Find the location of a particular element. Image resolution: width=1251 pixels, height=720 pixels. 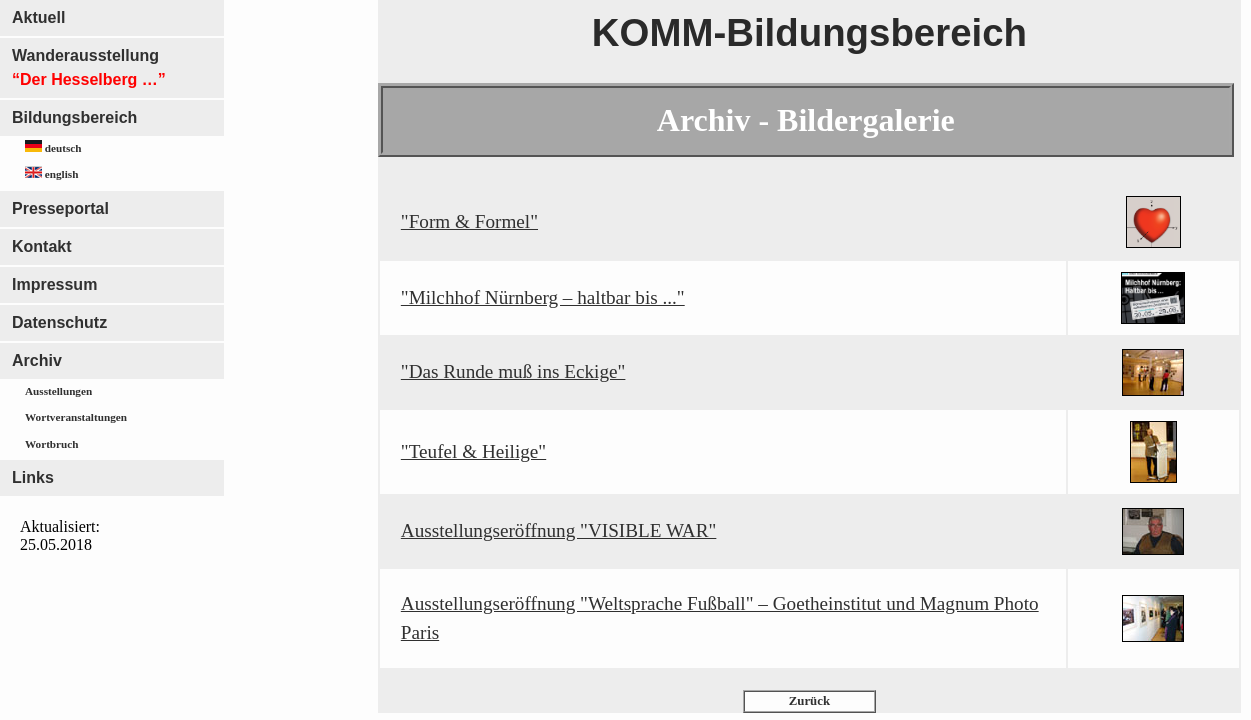

Impressum is located at coordinates (54, 284).